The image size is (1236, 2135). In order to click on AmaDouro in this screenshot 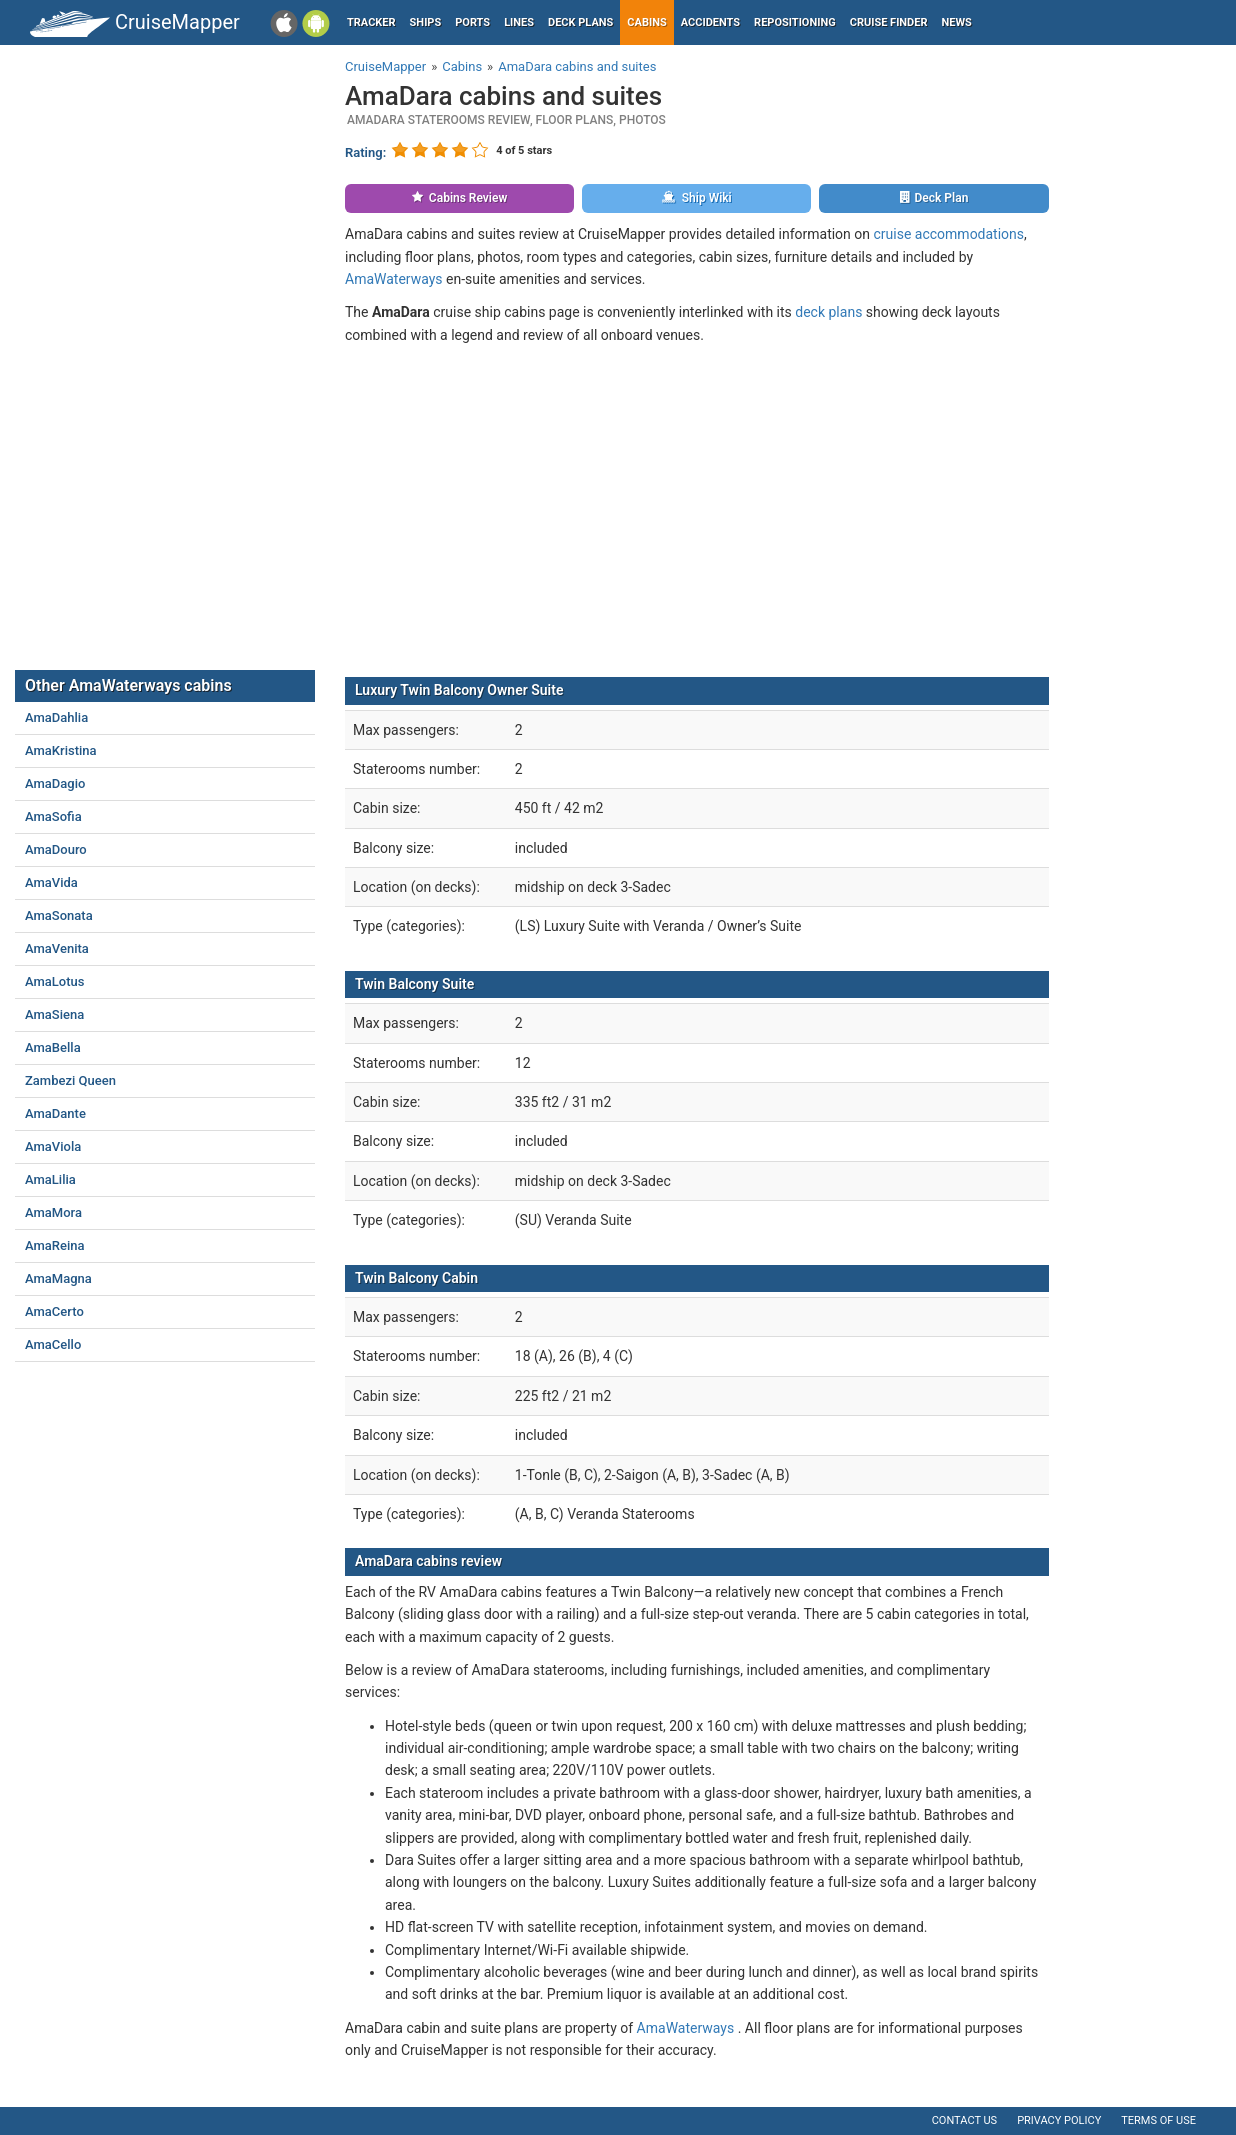, I will do `click(56, 849)`.